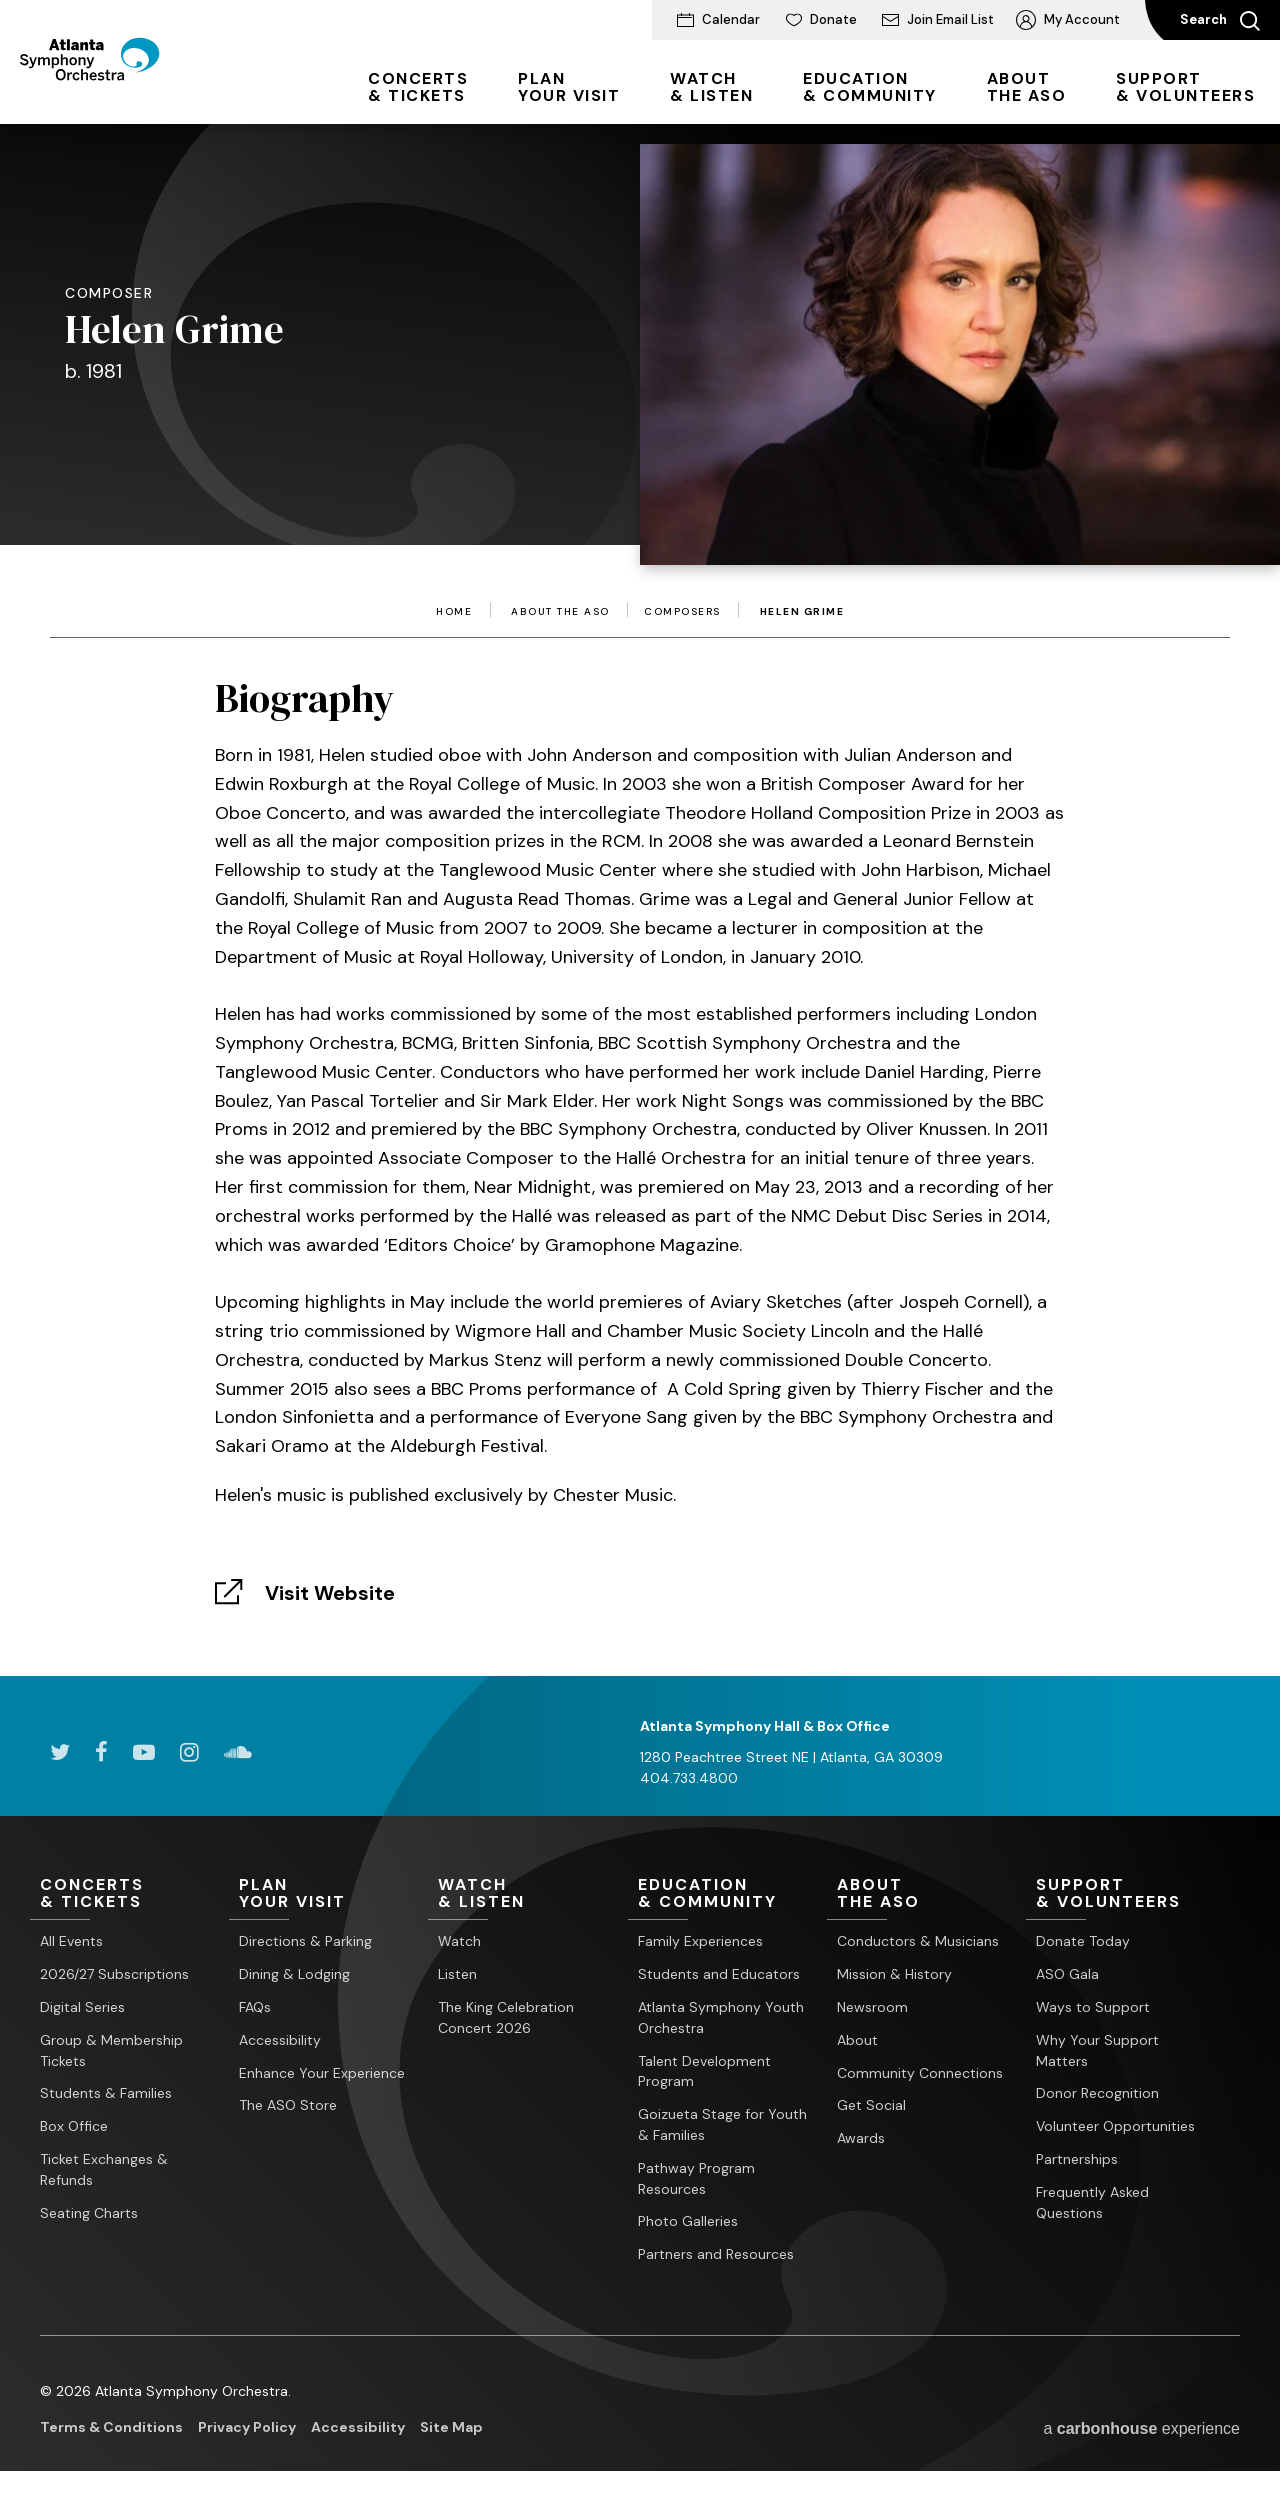  Describe the element at coordinates (722, 2125) in the screenshot. I see `Goizueta Stage for Youth & Families` at that location.